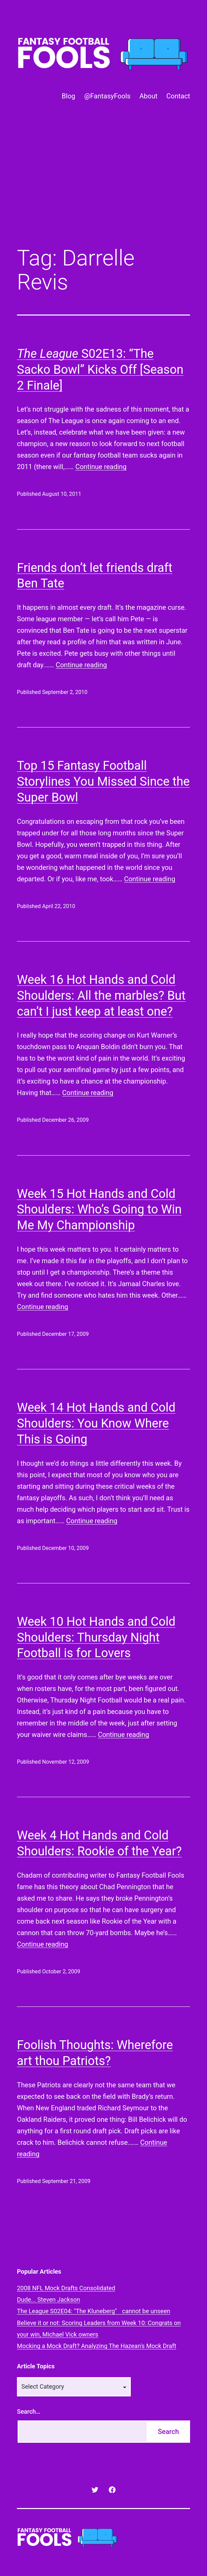 This screenshot has width=207, height=2576. What do you see at coordinates (103, 185) in the screenshot?
I see `[Advertisement]` at bounding box center [103, 185].